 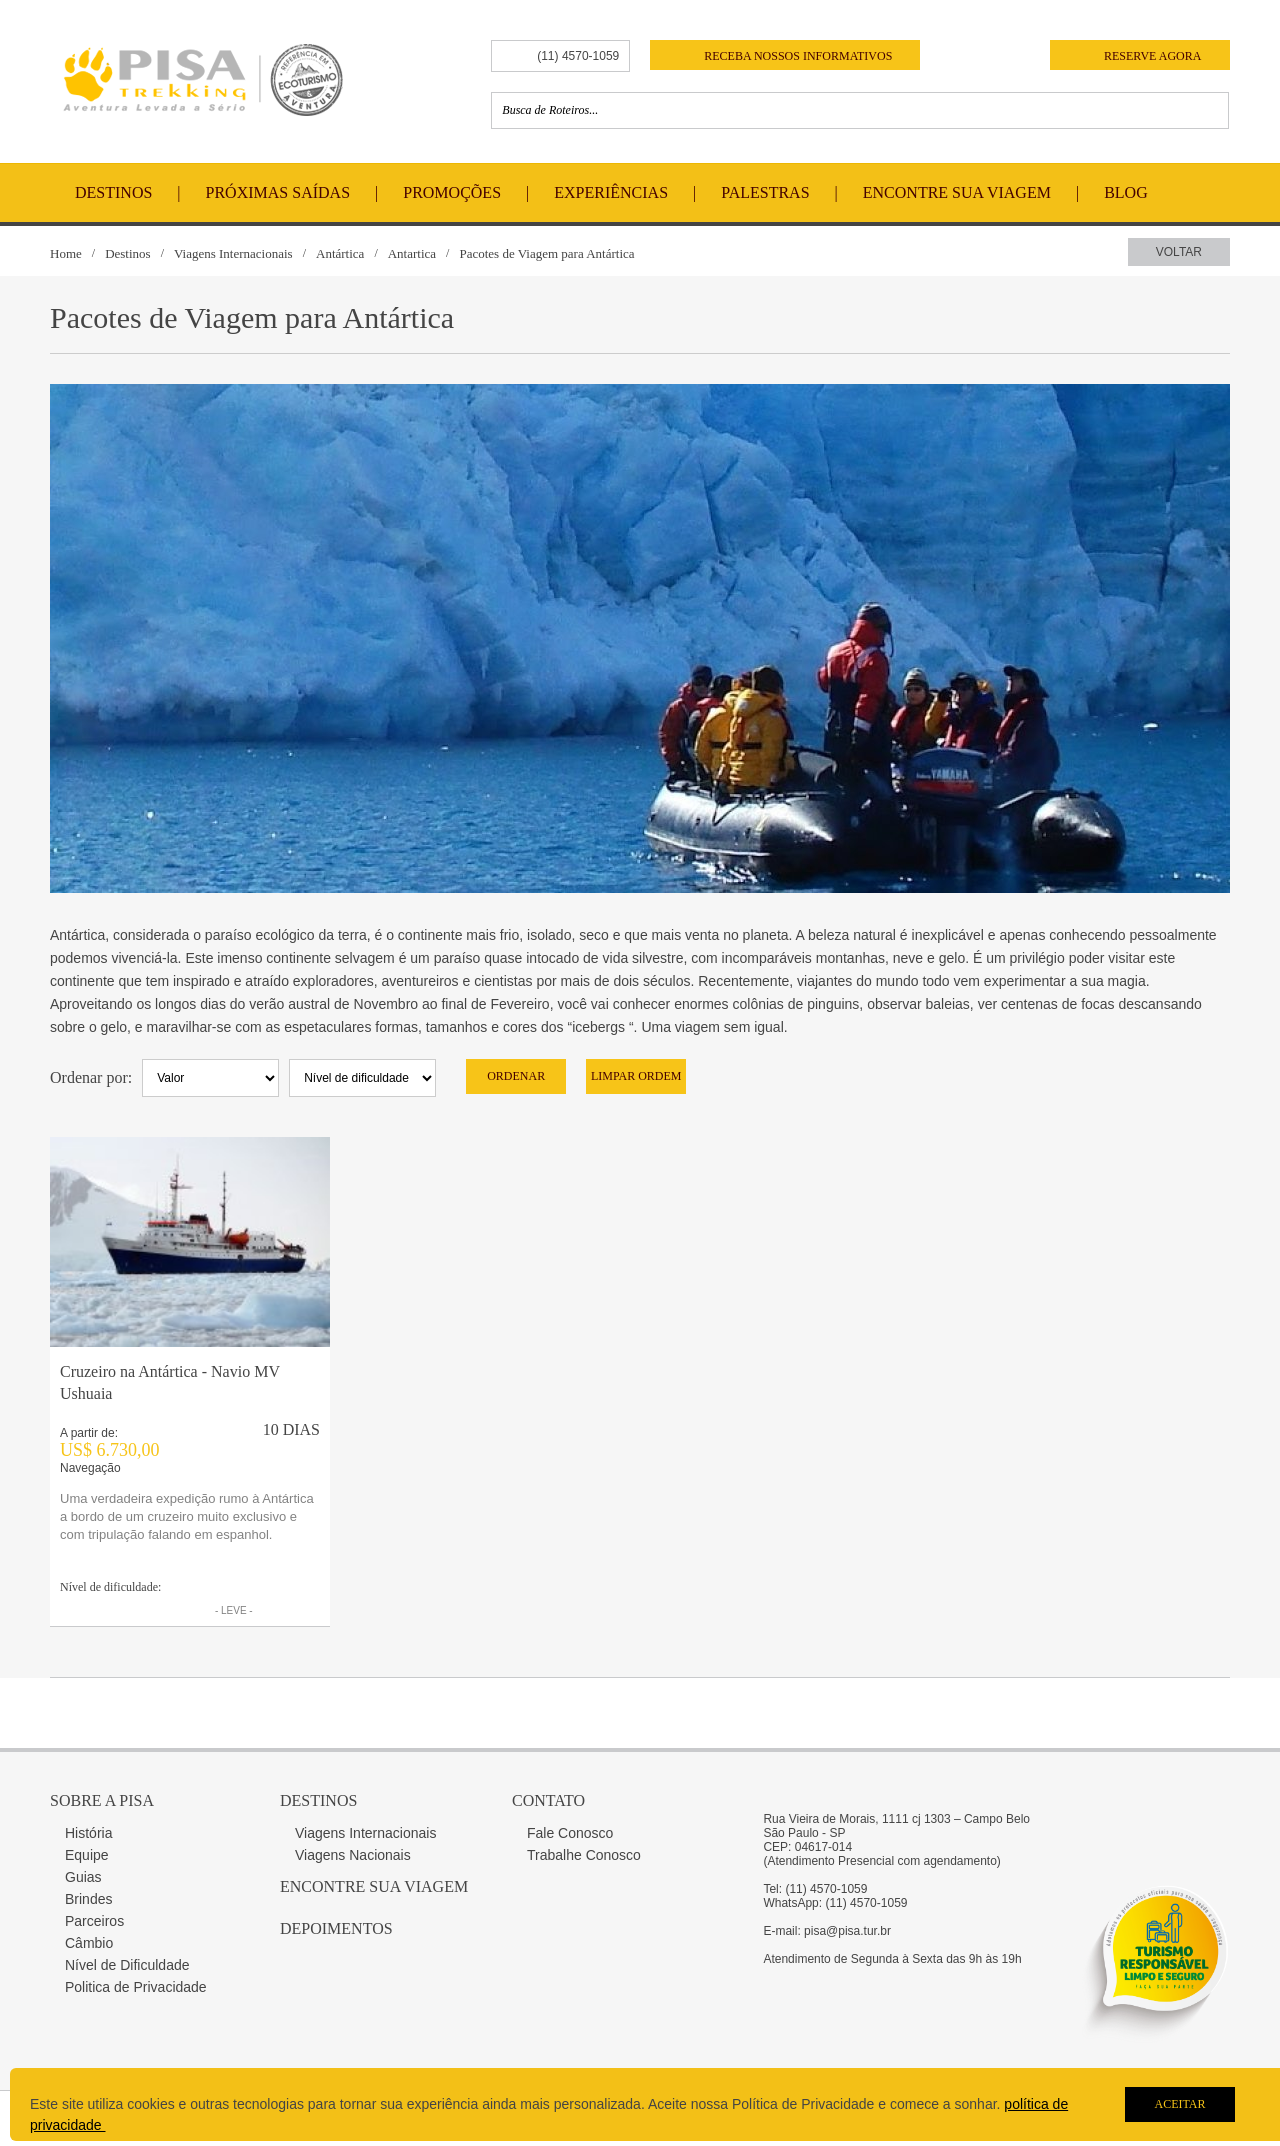 What do you see at coordinates (570, 1833) in the screenshot?
I see `Fale Conosco` at bounding box center [570, 1833].